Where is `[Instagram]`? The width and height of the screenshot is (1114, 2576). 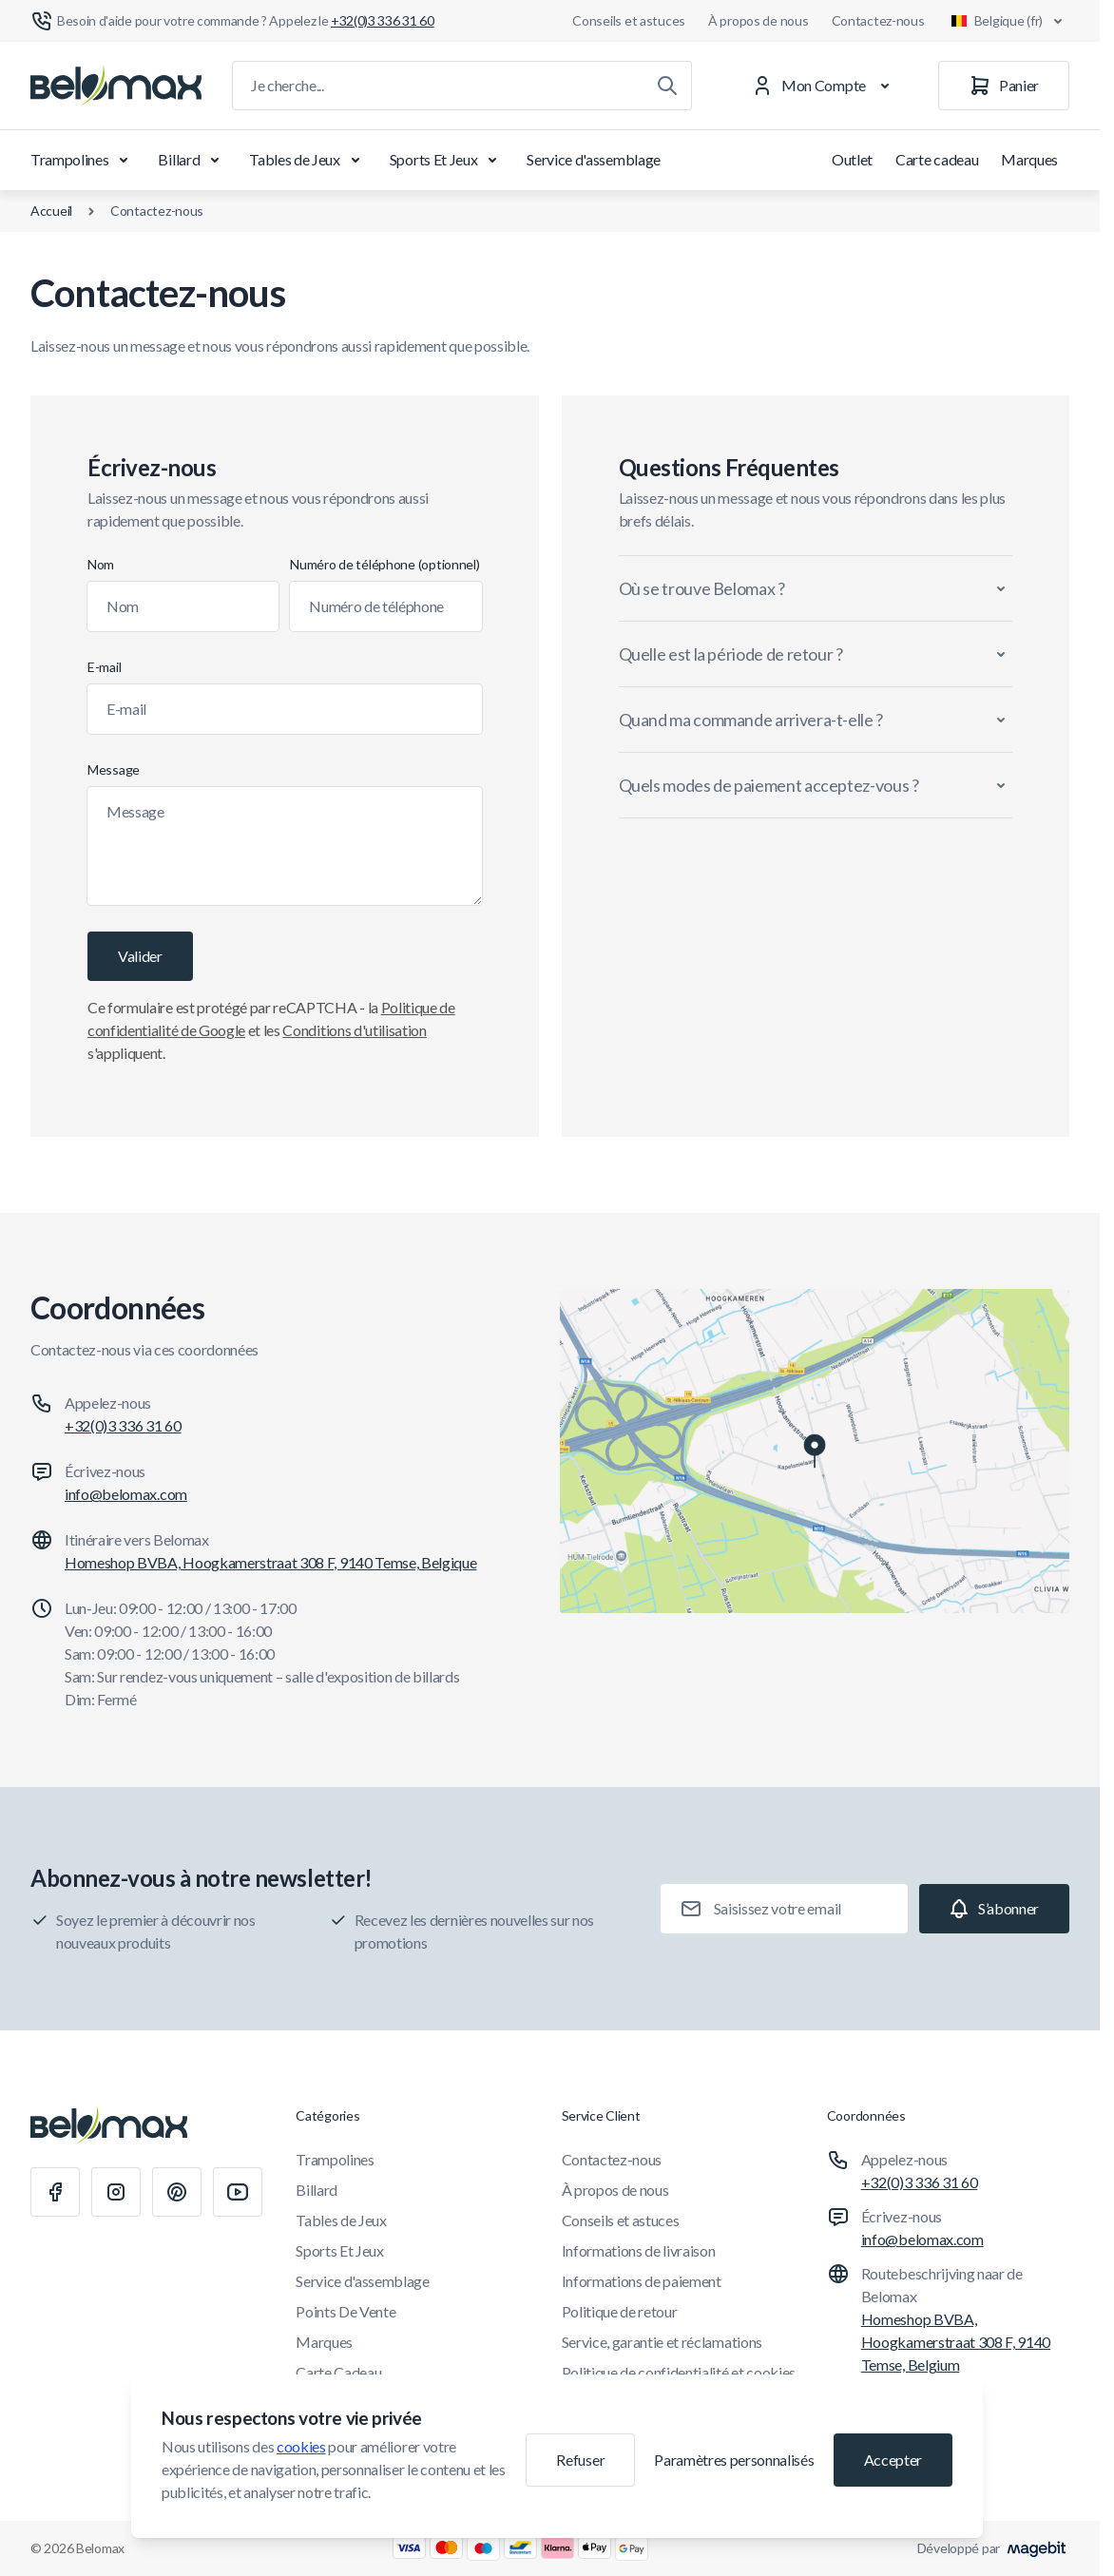
[Instagram] is located at coordinates (116, 2192).